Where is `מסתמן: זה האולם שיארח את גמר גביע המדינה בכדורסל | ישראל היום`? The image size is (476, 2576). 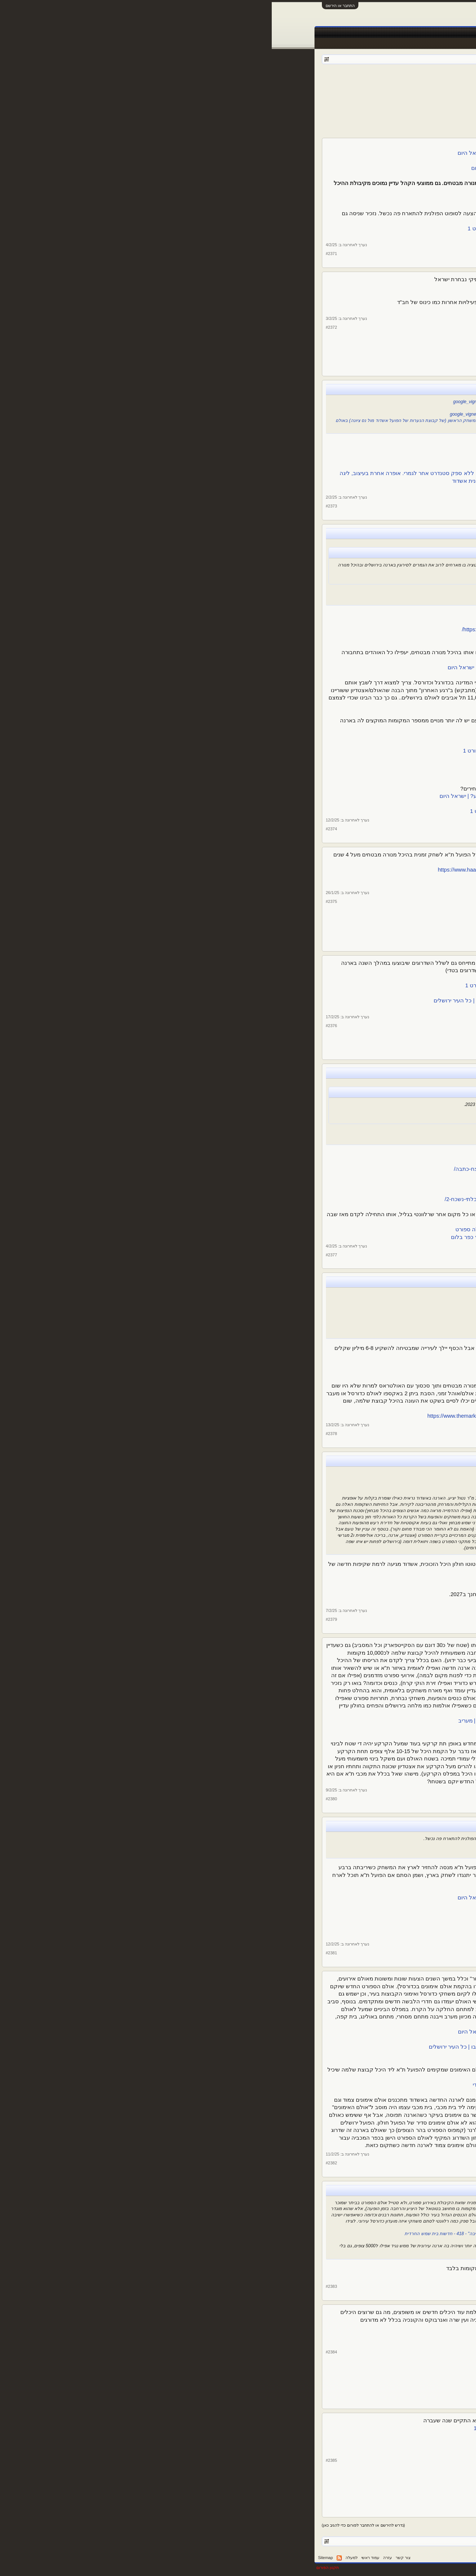
מסתמן: זה האולם שיארח את גמר גביע המדינה בכדורסל | ישראל היום is located at coordinates (289, 577).